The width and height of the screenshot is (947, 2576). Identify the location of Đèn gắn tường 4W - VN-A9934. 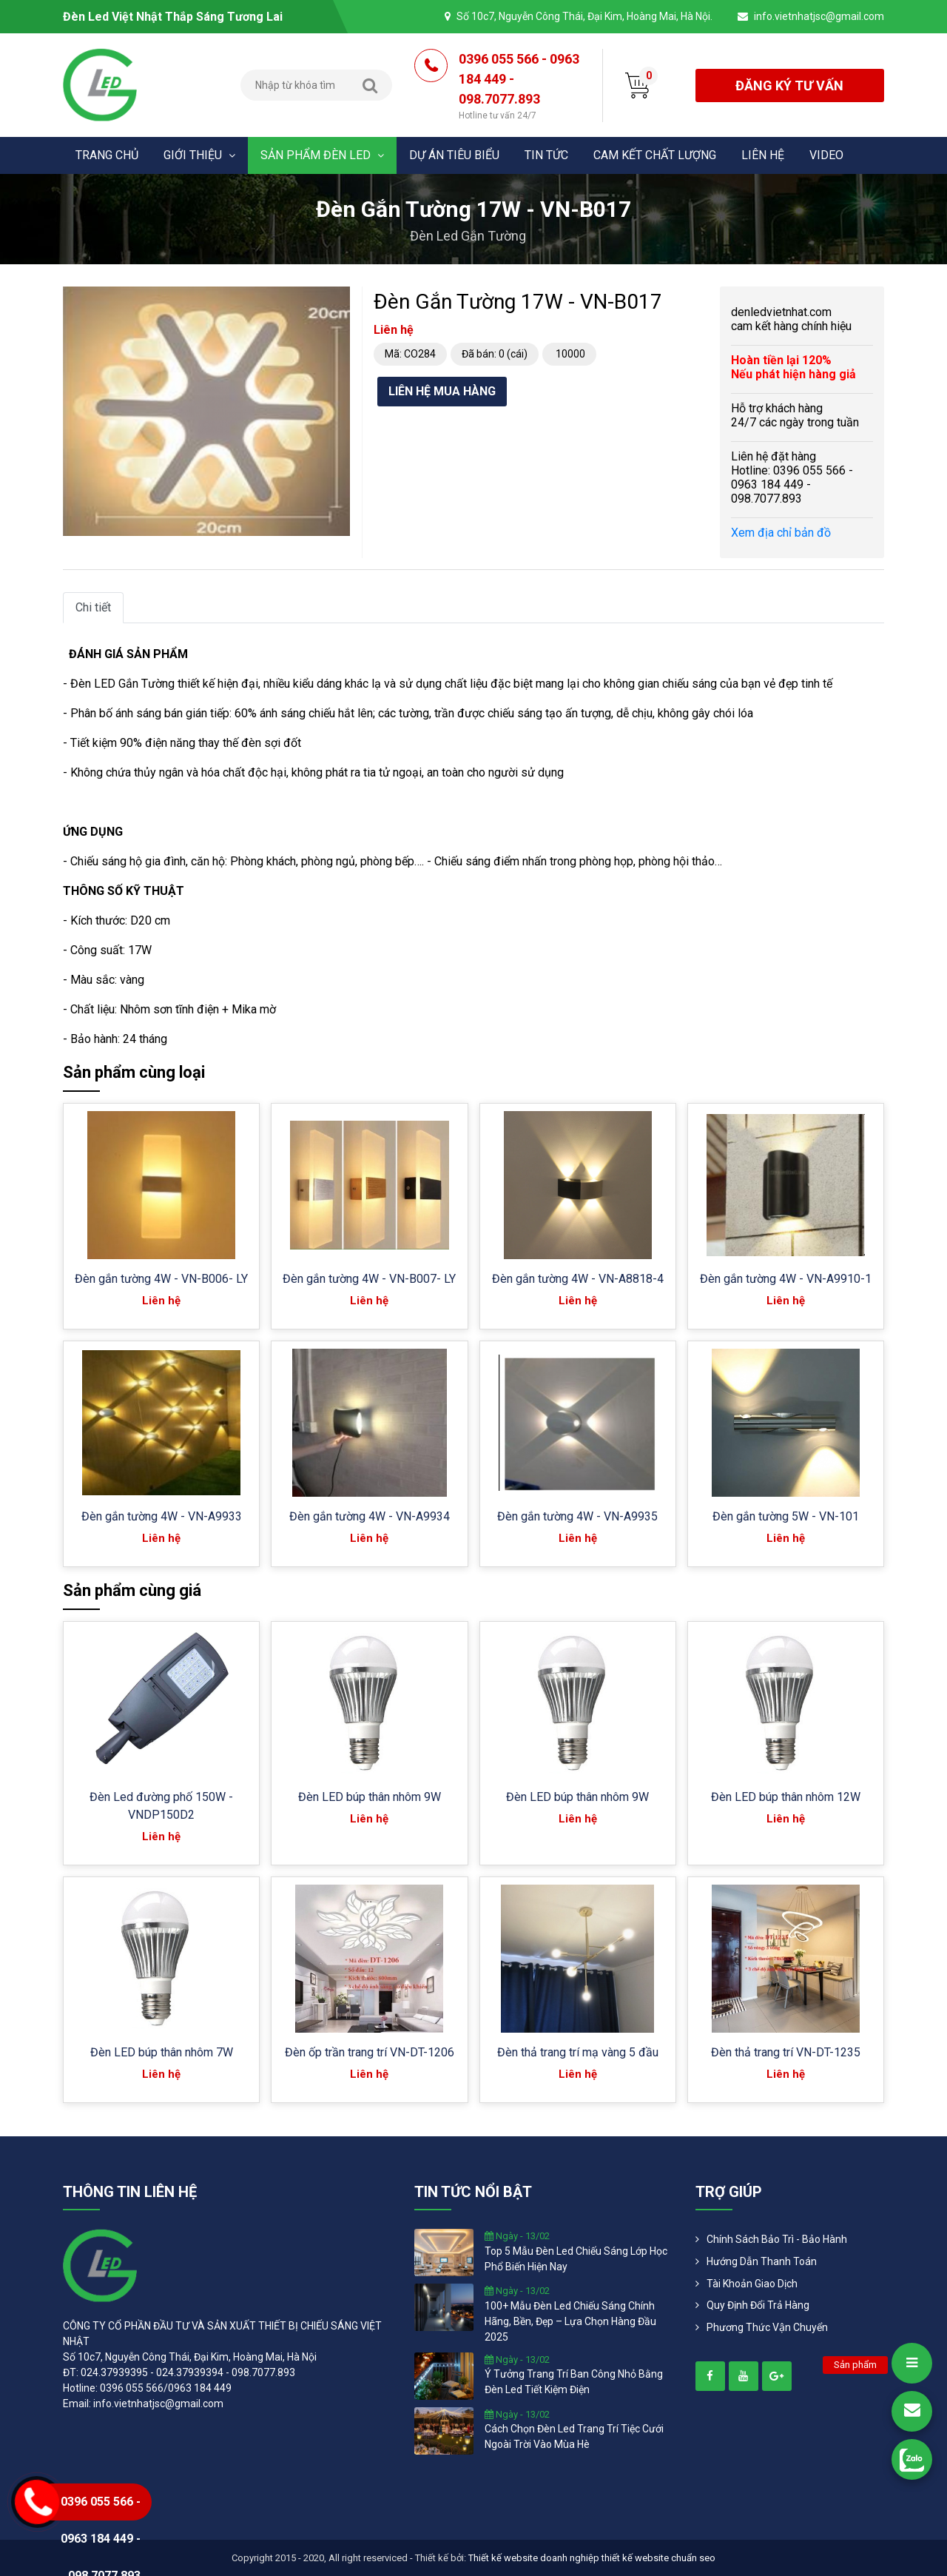
(369, 1516).